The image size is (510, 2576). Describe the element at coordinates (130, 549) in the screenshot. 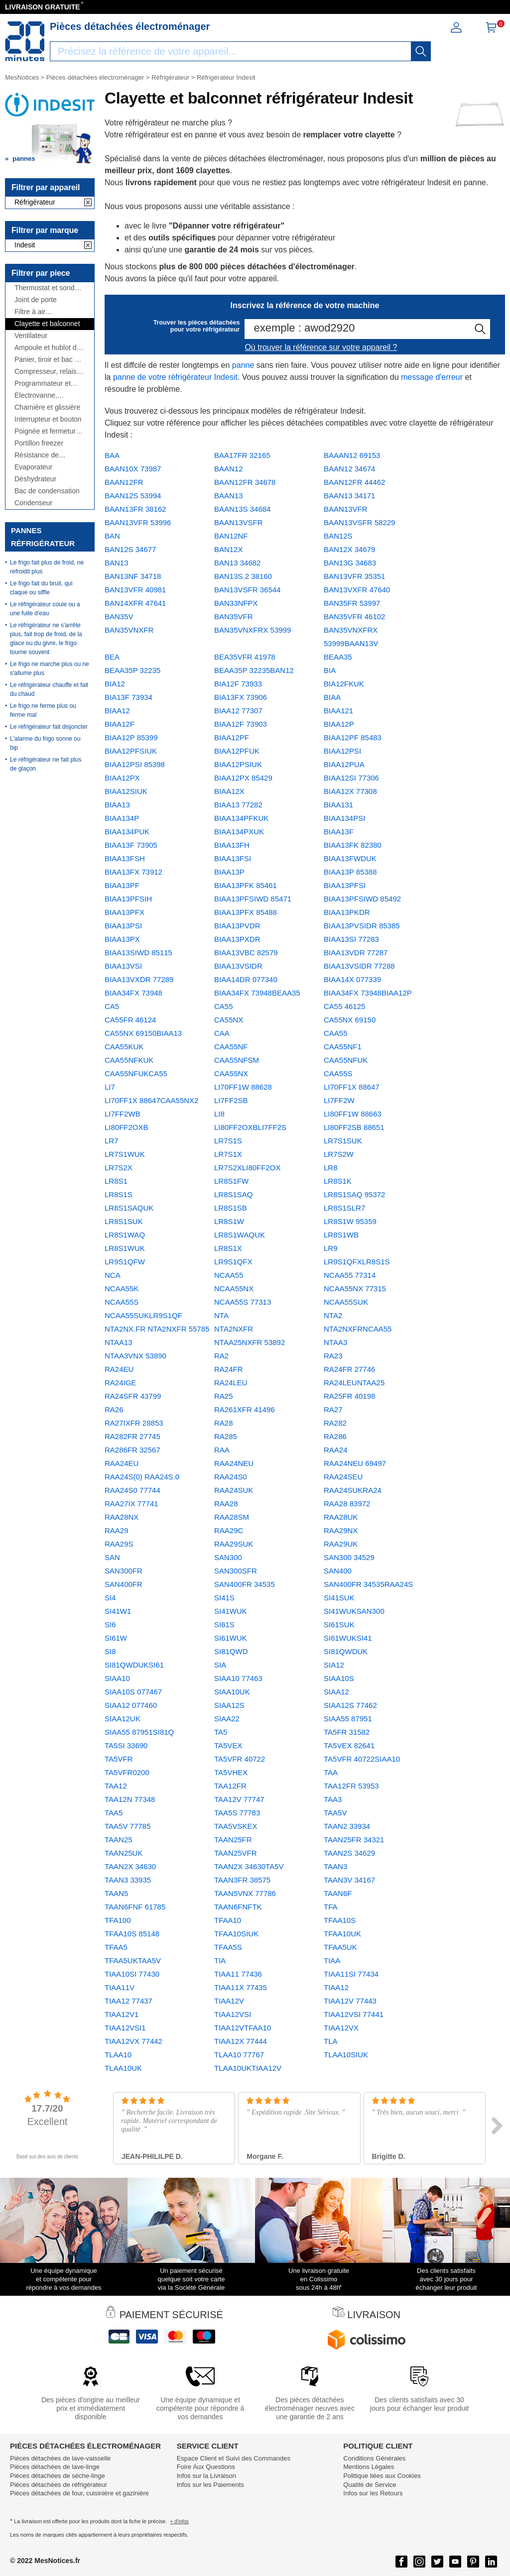

I see `BAN12S 34677` at that location.